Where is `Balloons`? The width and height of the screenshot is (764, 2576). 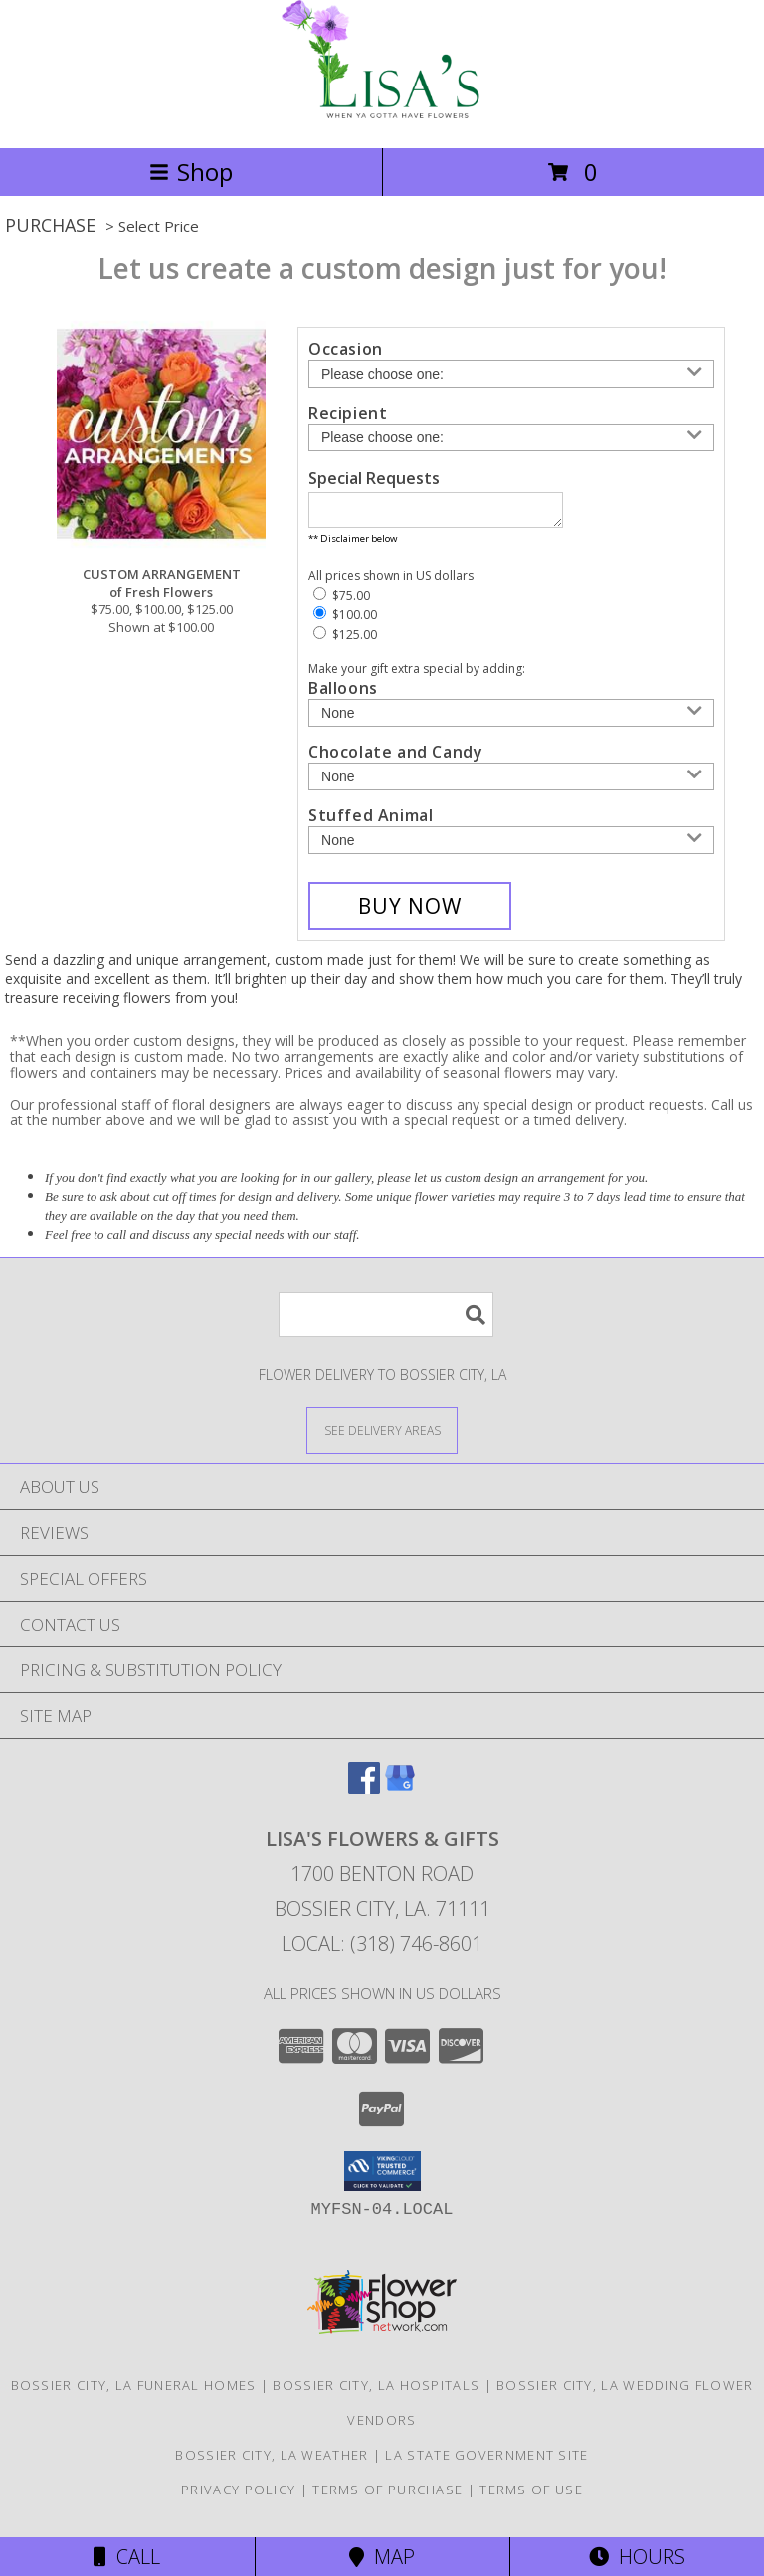 Balloons is located at coordinates (343, 694).